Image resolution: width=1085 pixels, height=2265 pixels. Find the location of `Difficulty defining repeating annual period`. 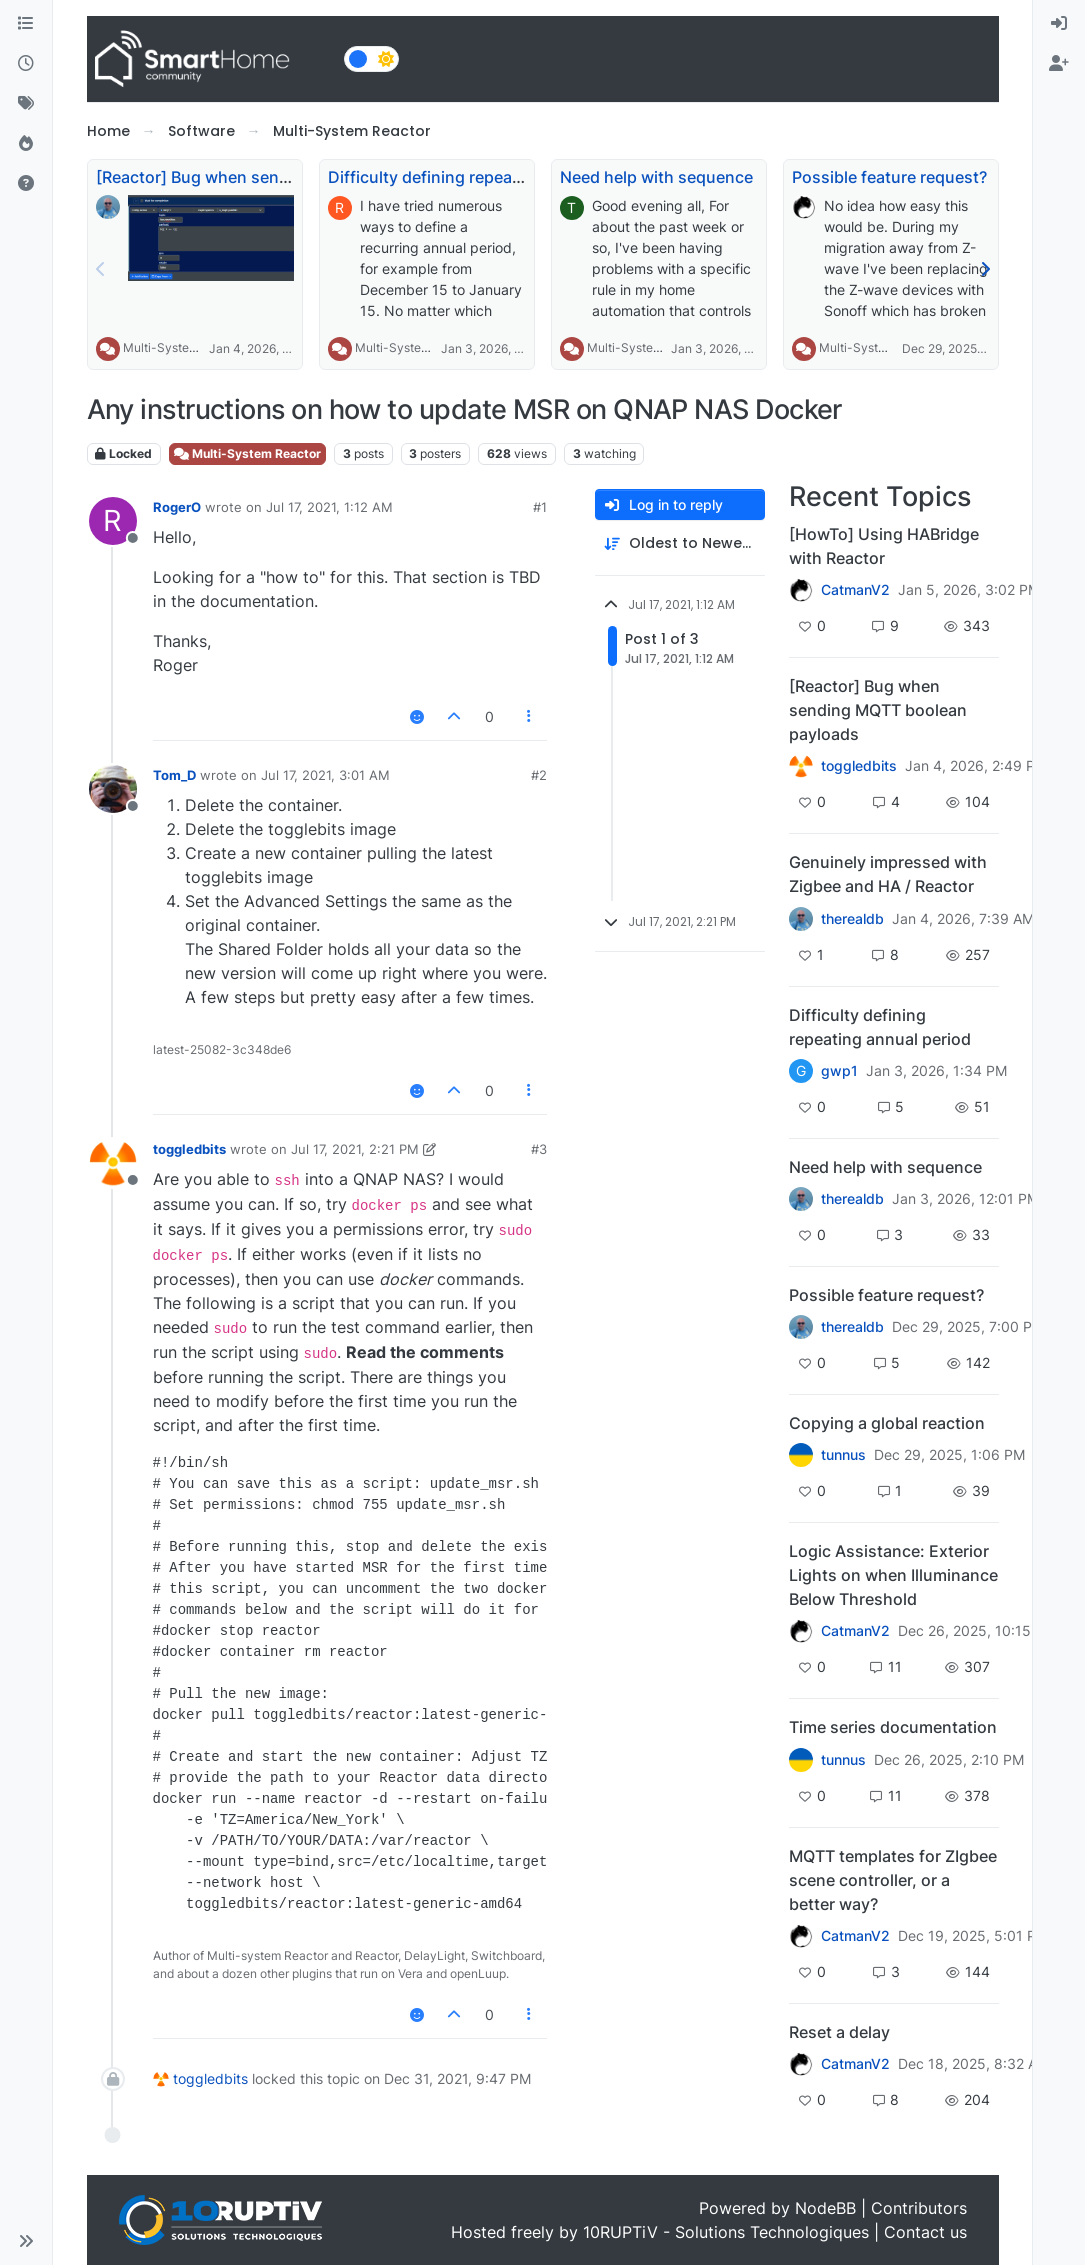

Difficulty defining repeating annual period is located at coordinates (489, 177).